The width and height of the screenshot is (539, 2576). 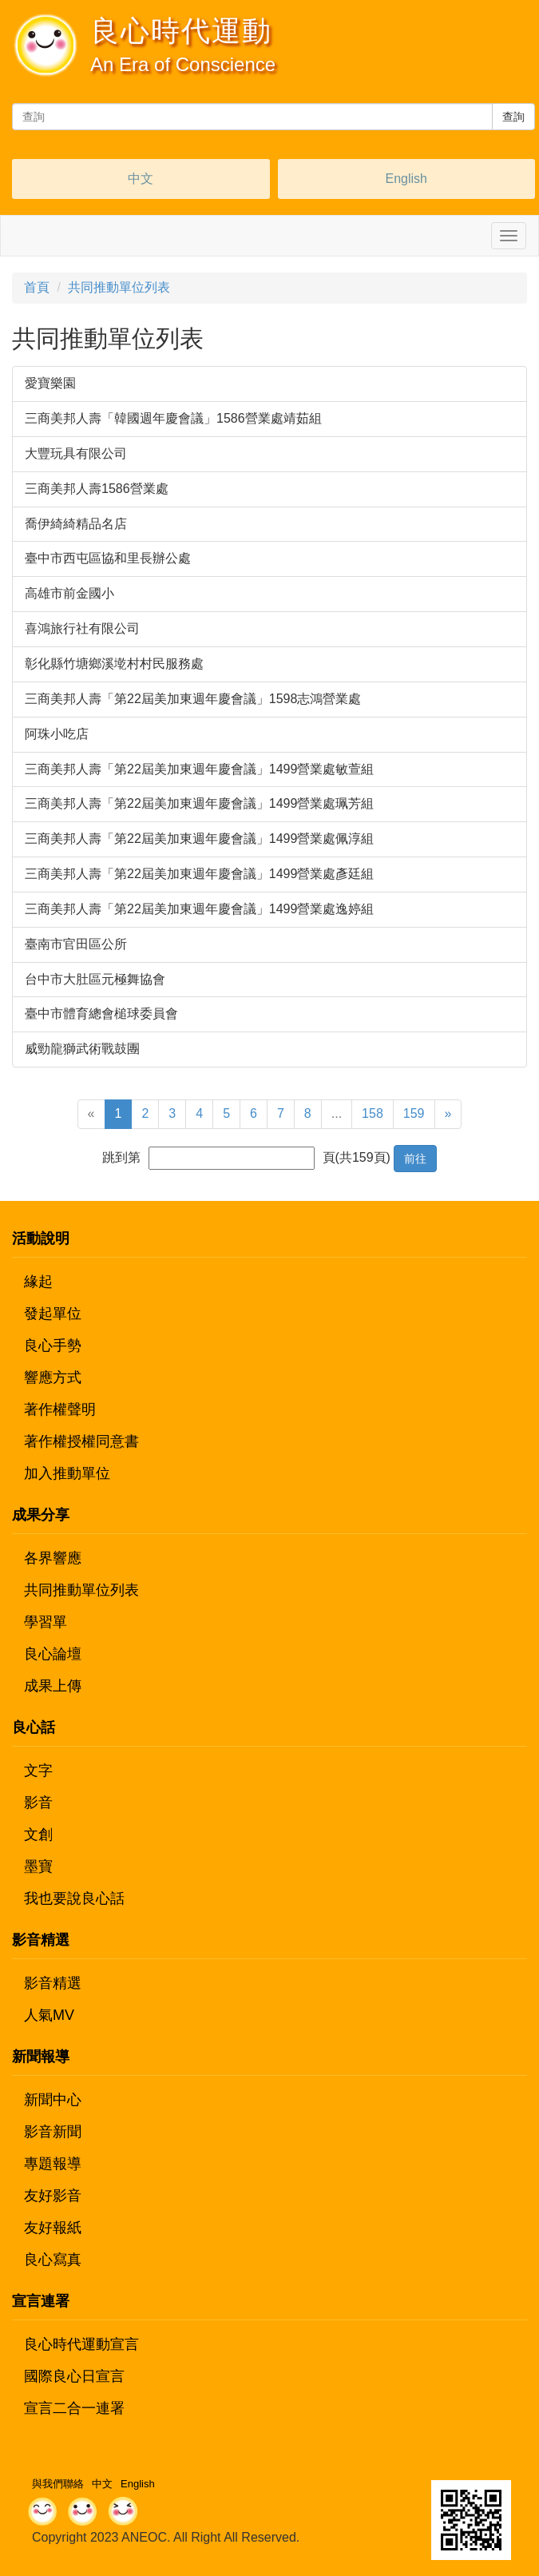 What do you see at coordinates (38, 1282) in the screenshot?
I see `緣起` at bounding box center [38, 1282].